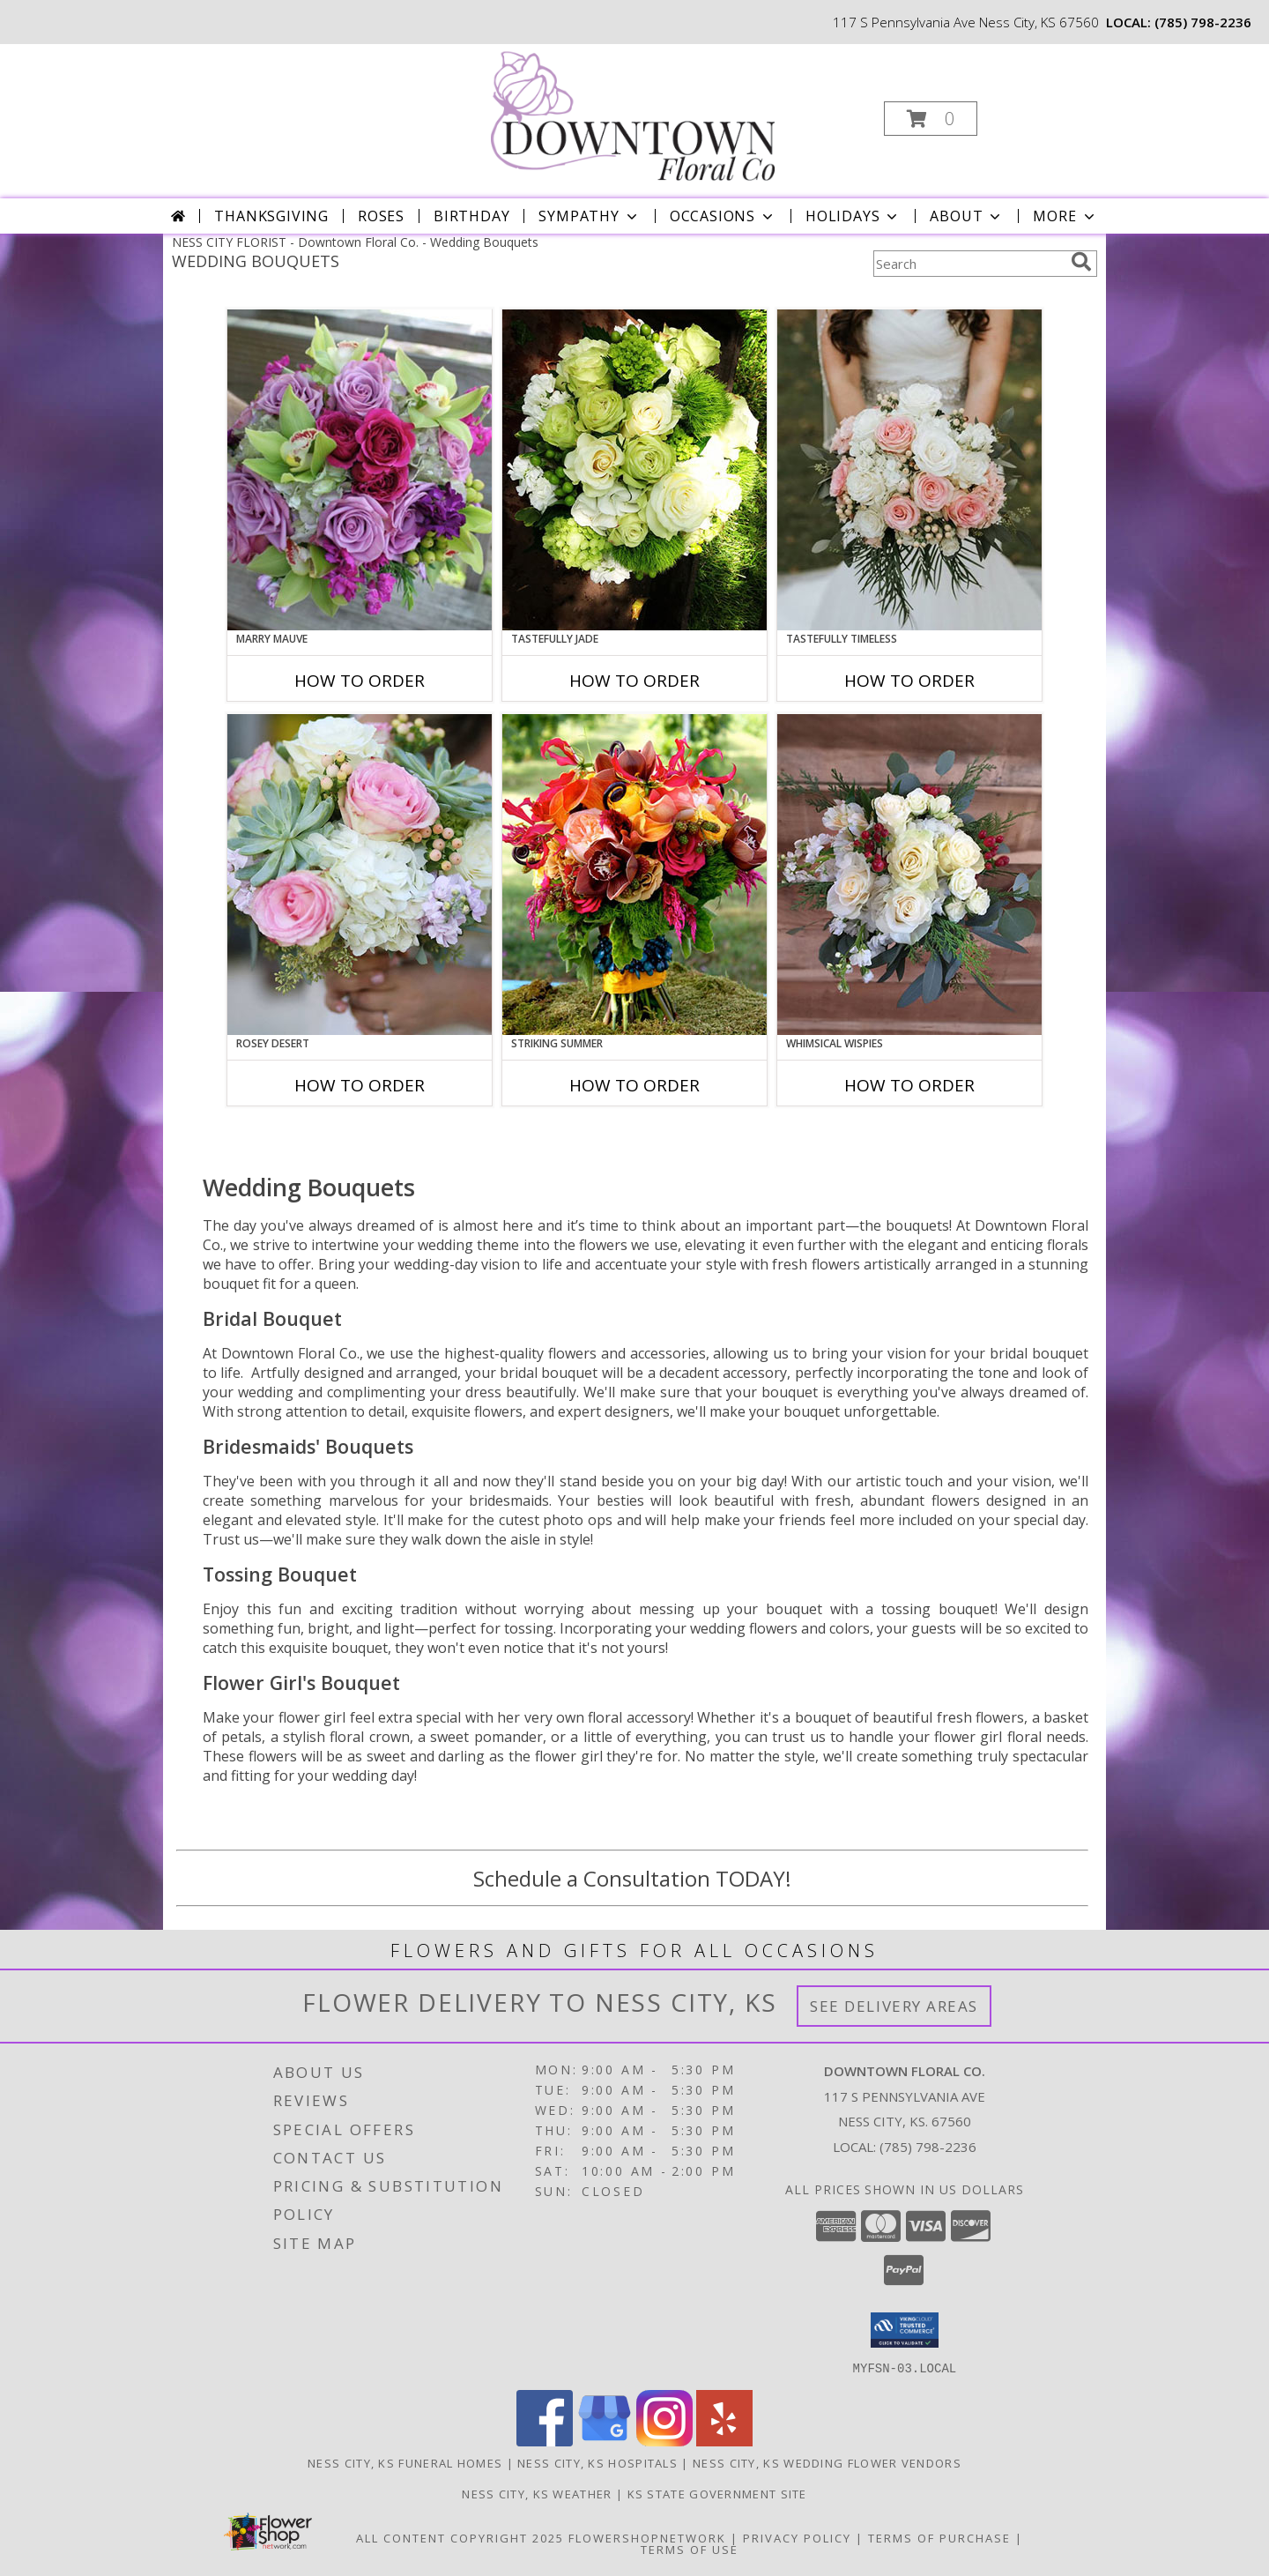 The height and width of the screenshot is (2576, 1269). I want to click on [View our Google Business Page], so click(604, 2440).